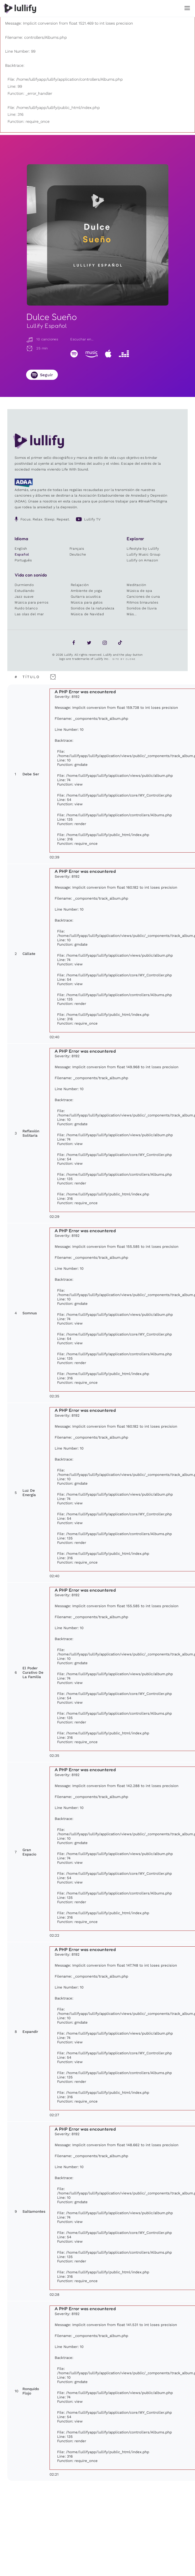  Describe the element at coordinates (86, 591) in the screenshot. I see `Ambiente de yoga` at that location.